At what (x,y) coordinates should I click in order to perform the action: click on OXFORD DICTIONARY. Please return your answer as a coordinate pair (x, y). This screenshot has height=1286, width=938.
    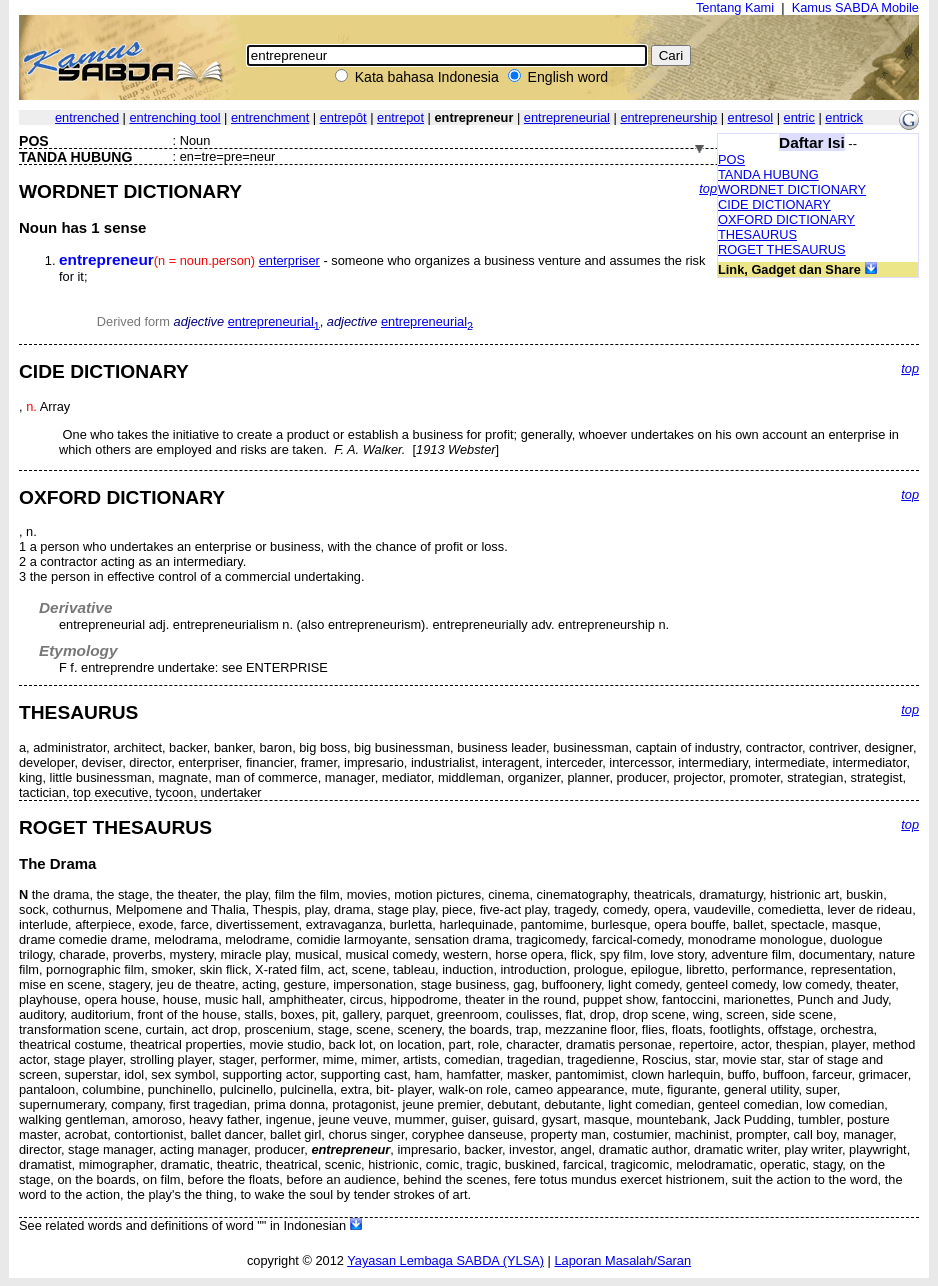
    Looking at the image, I should click on (786, 219).